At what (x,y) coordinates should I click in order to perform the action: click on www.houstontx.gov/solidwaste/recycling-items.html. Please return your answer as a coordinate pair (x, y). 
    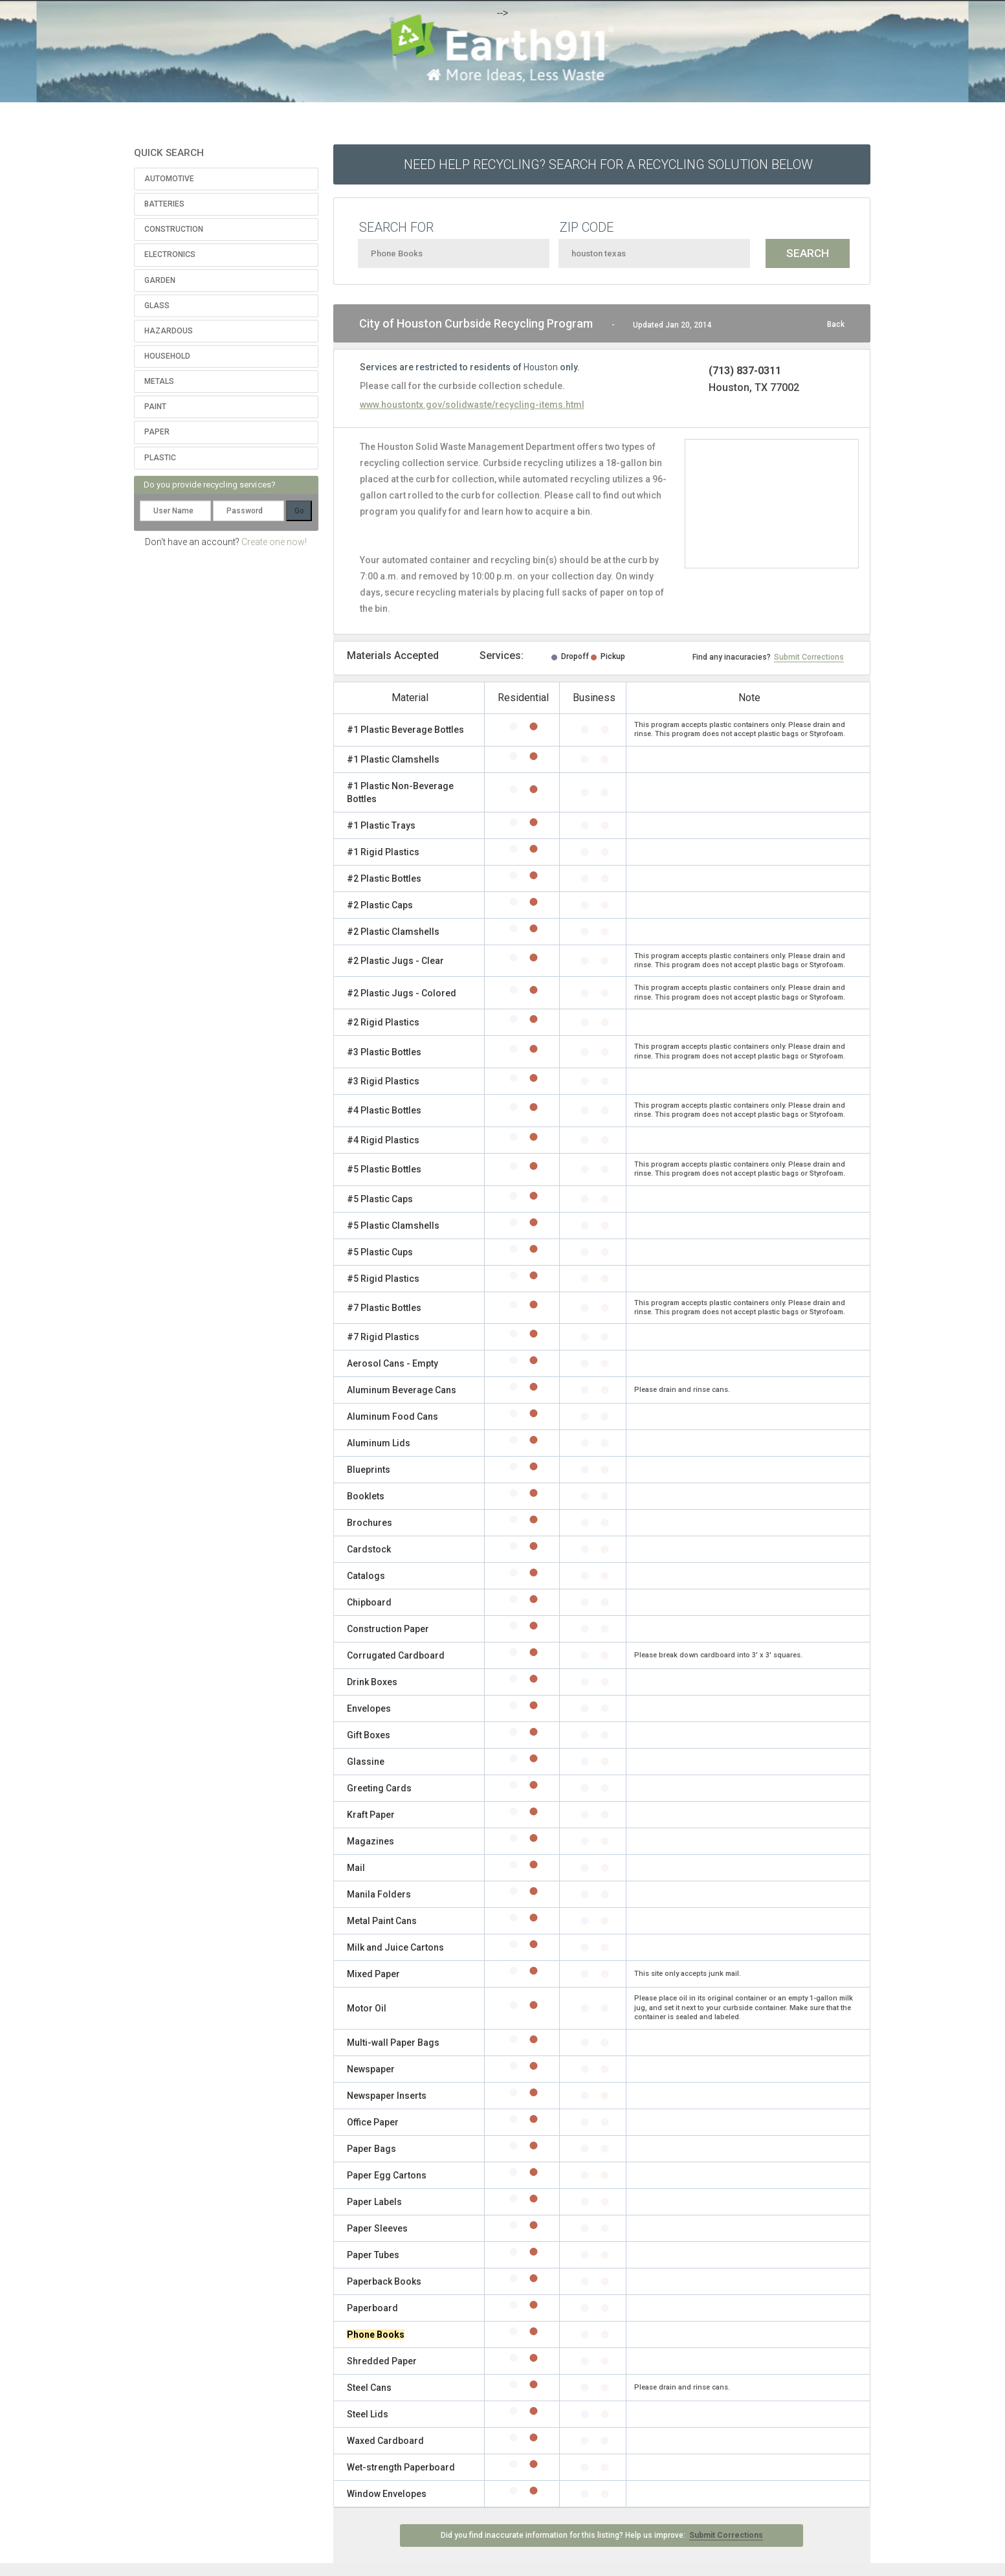
    Looking at the image, I should click on (472, 404).